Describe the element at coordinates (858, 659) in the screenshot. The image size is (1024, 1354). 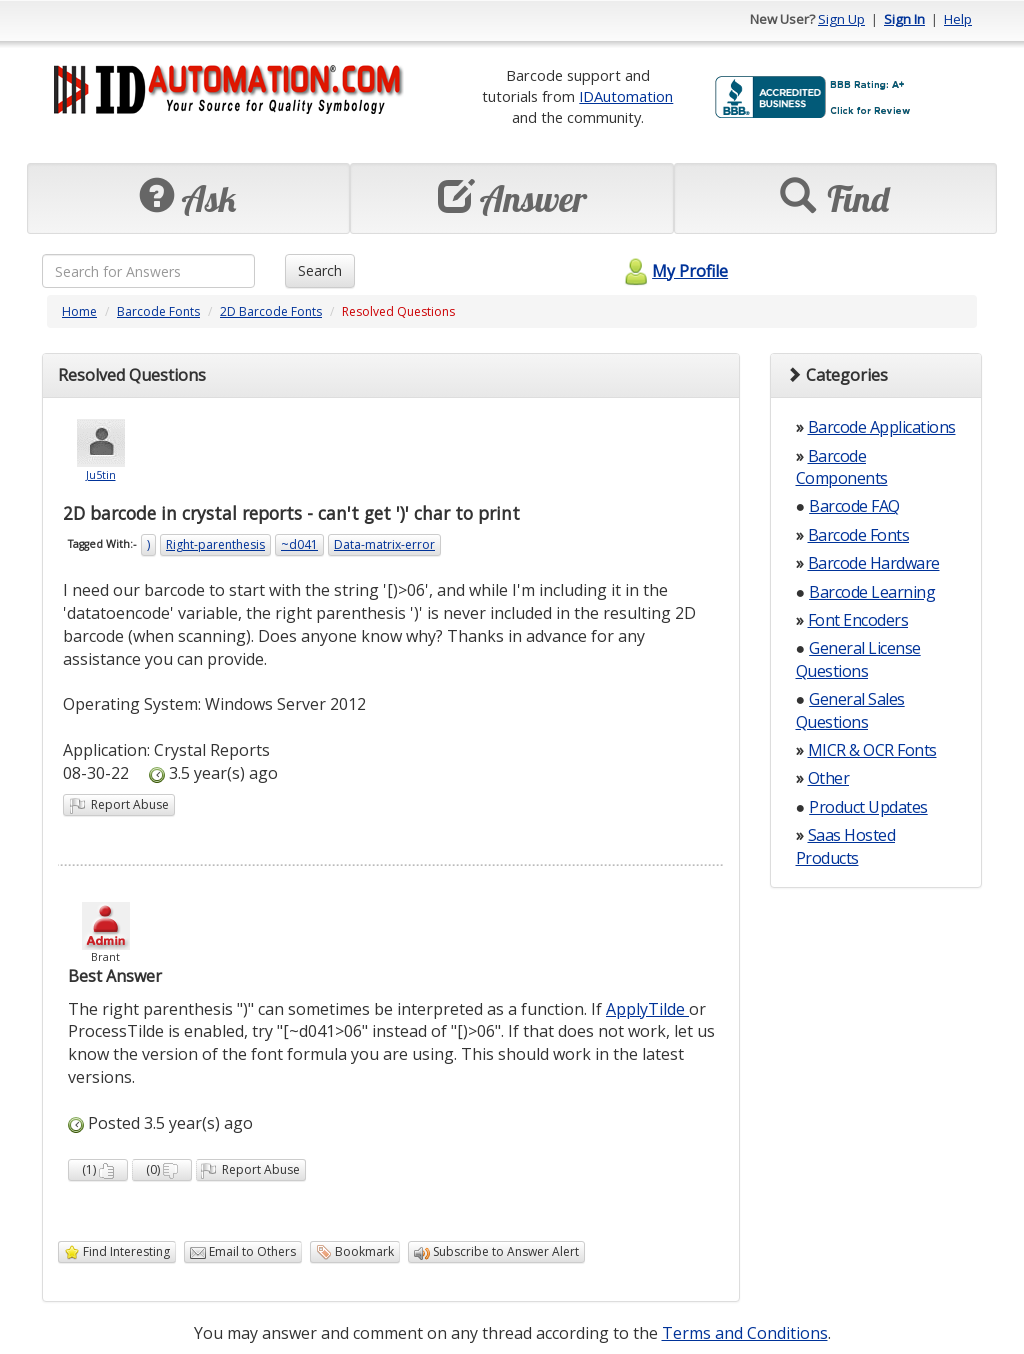
I see `General License Questions` at that location.